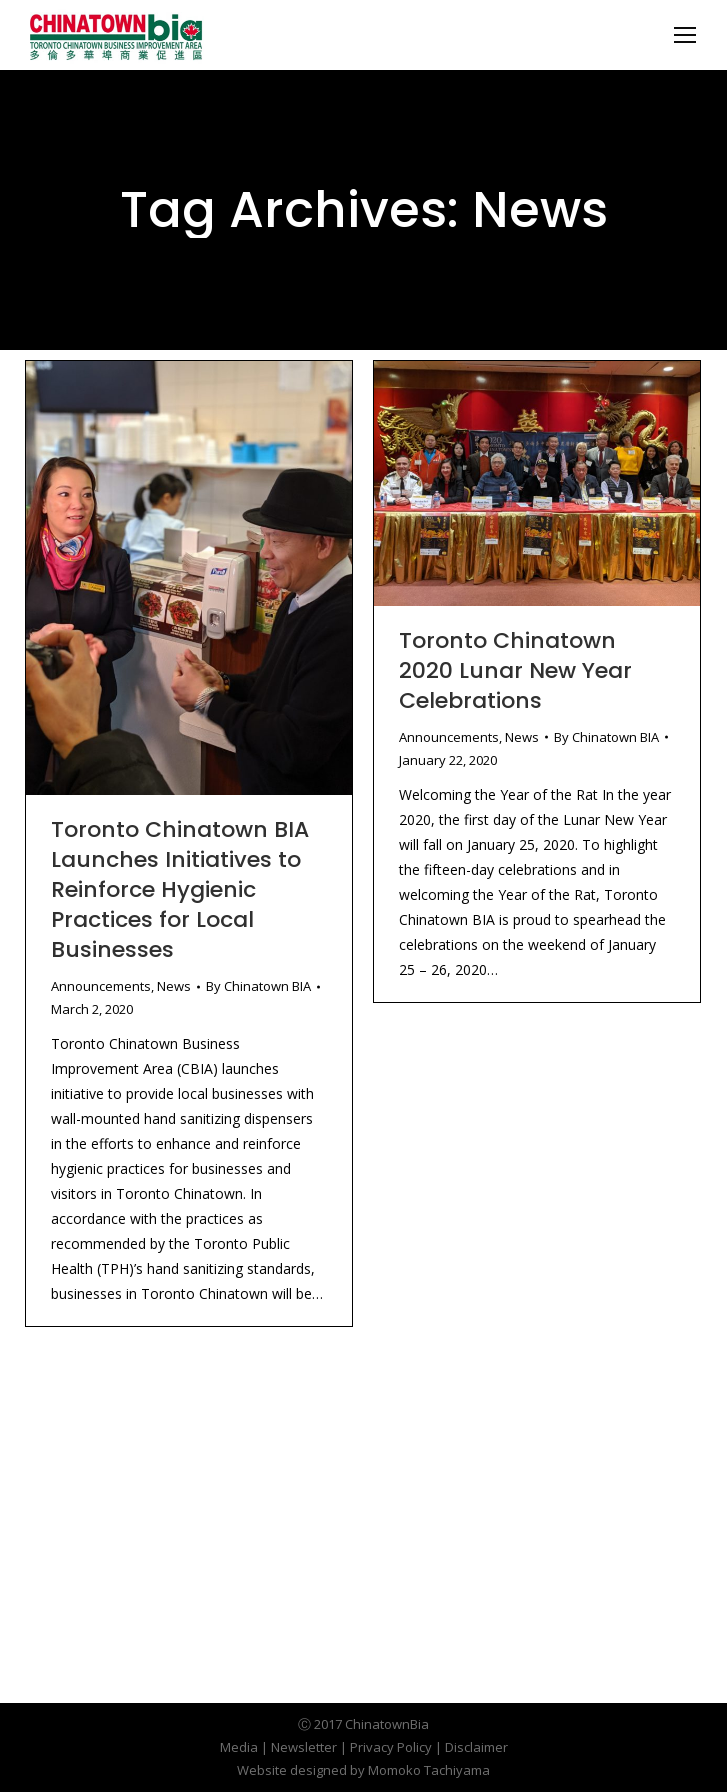 The height and width of the screenshot is (1792, 727). What do you see at coordinates (429, 1770) in the screenshot?
I see `Momoko Tachiyama` at bounding box center [429, 1770].